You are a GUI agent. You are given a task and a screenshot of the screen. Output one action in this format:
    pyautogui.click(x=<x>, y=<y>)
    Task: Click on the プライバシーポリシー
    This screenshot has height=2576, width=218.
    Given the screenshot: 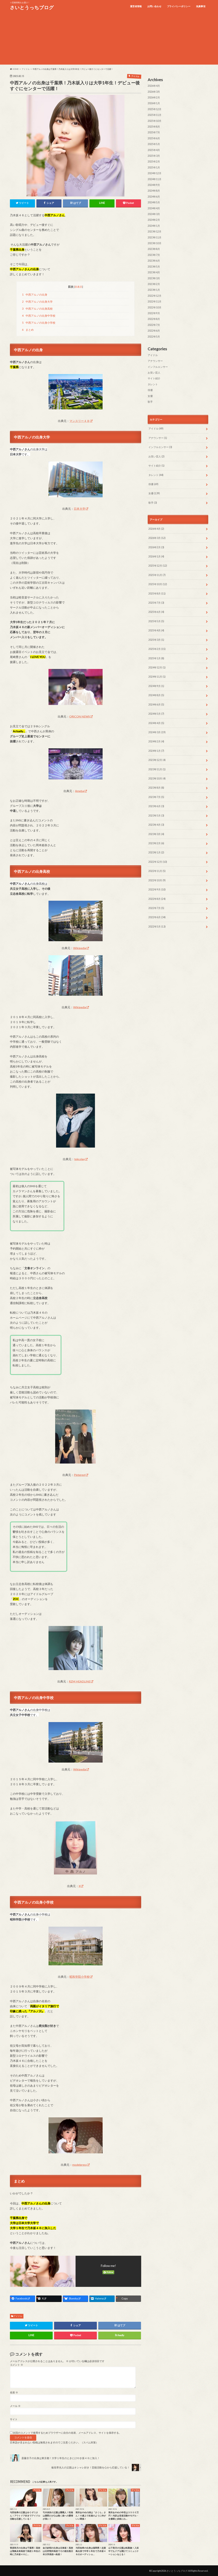 What is the action you would take?
    pyautogui.click(x=178, y=6)
    